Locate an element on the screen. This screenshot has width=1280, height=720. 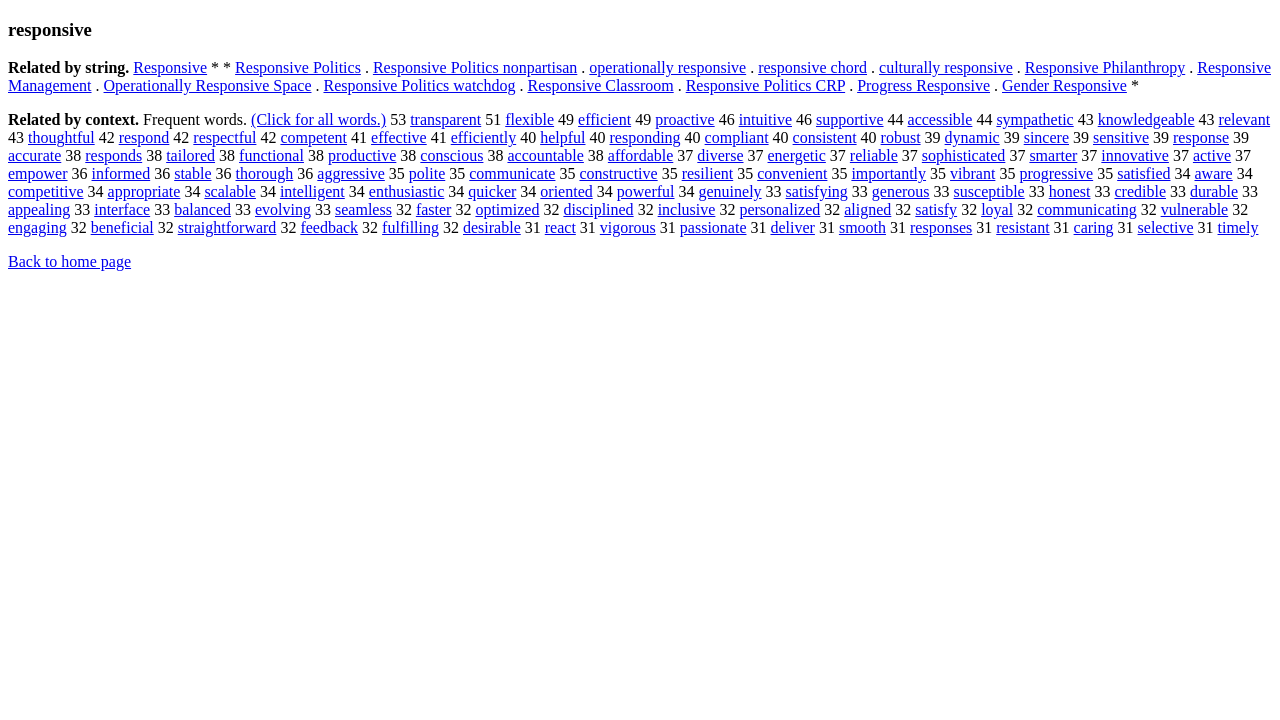
Back to home page is located at coordinates (69, 261).